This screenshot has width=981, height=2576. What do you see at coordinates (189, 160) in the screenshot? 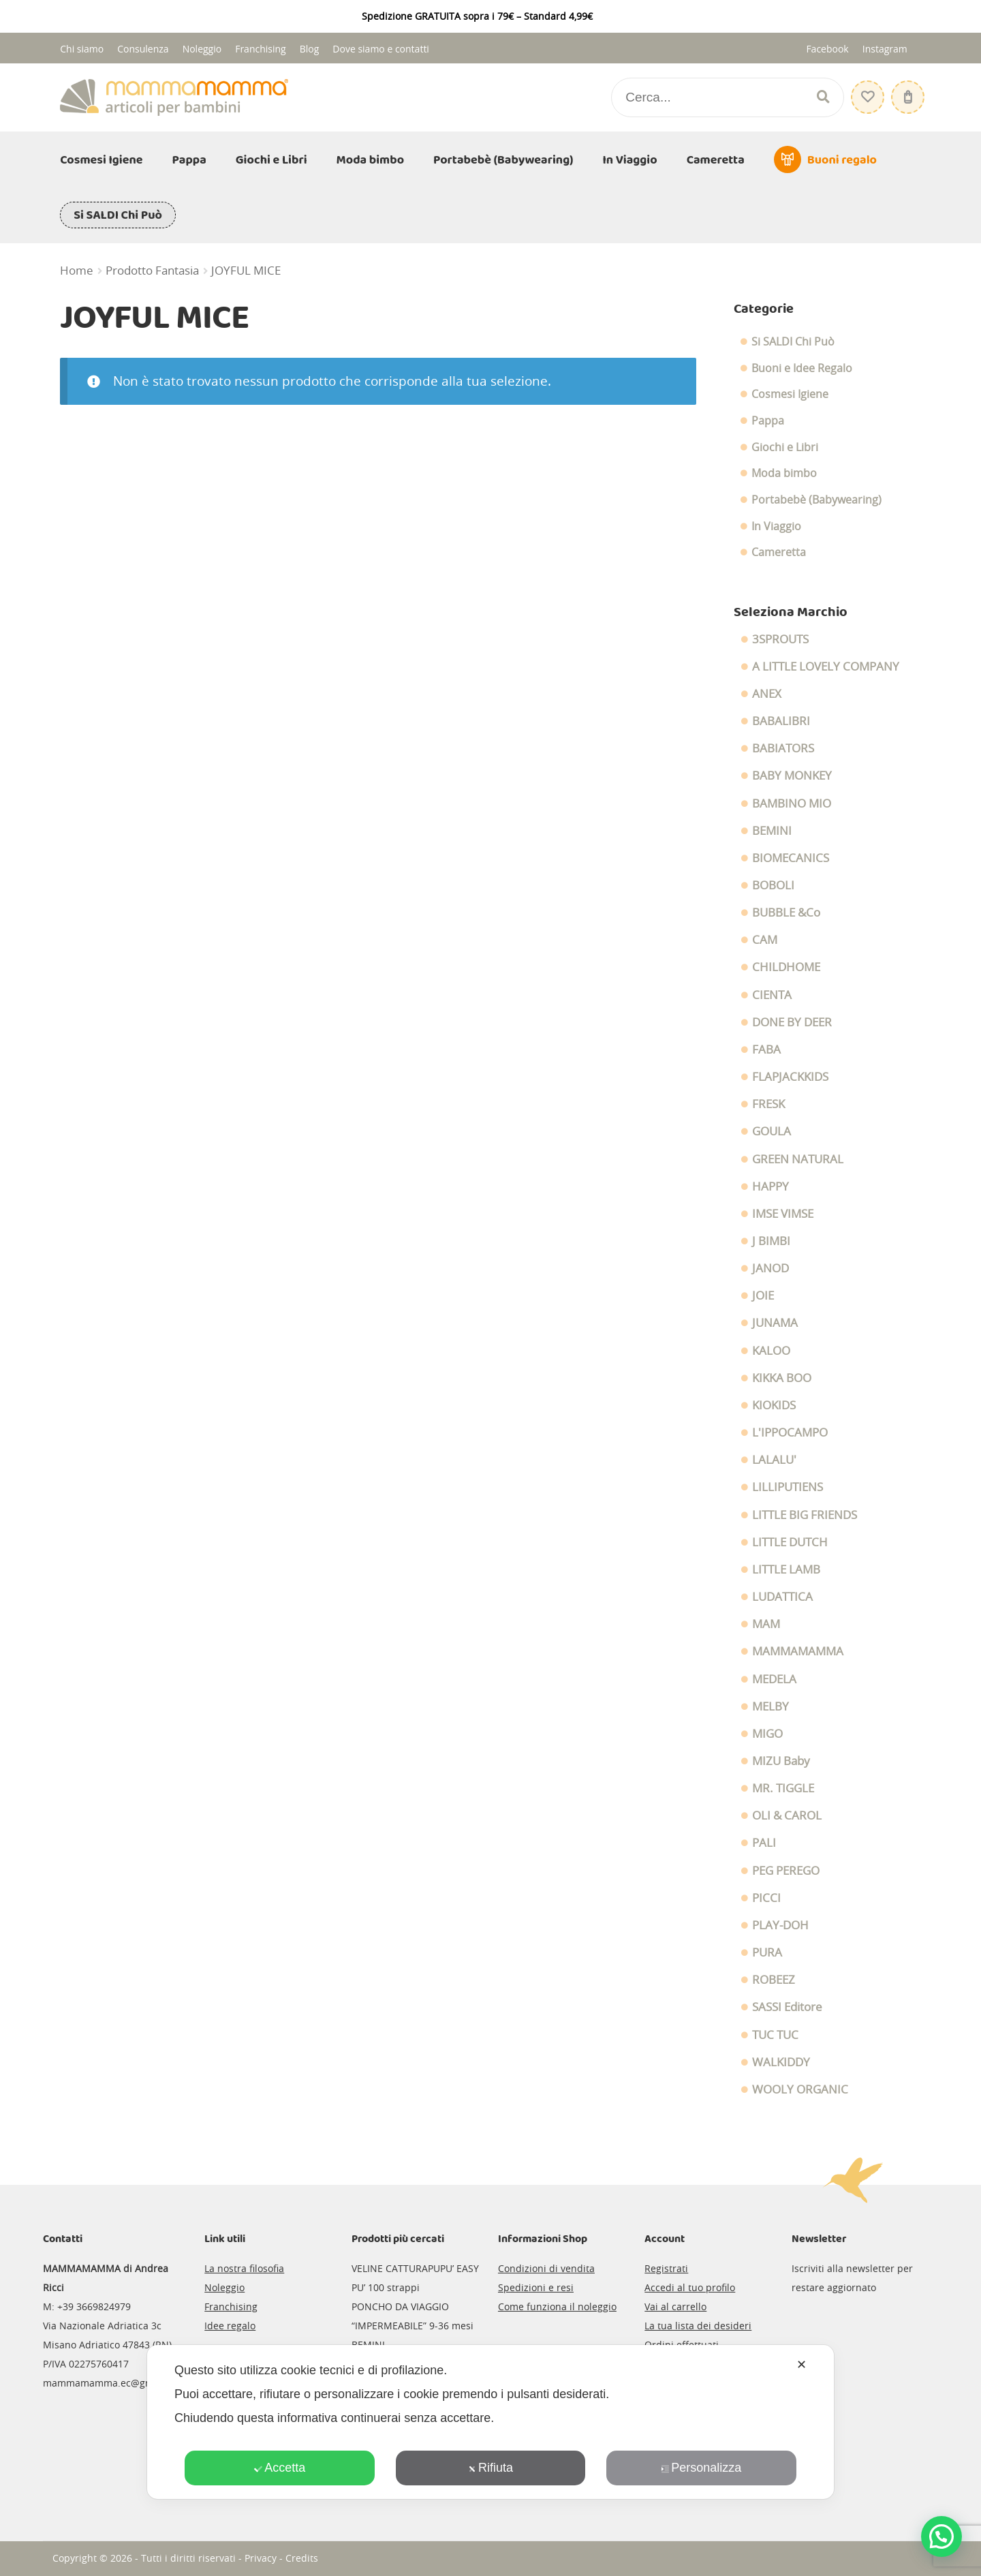
I see `Pappa` at bounding box center [189, 160].